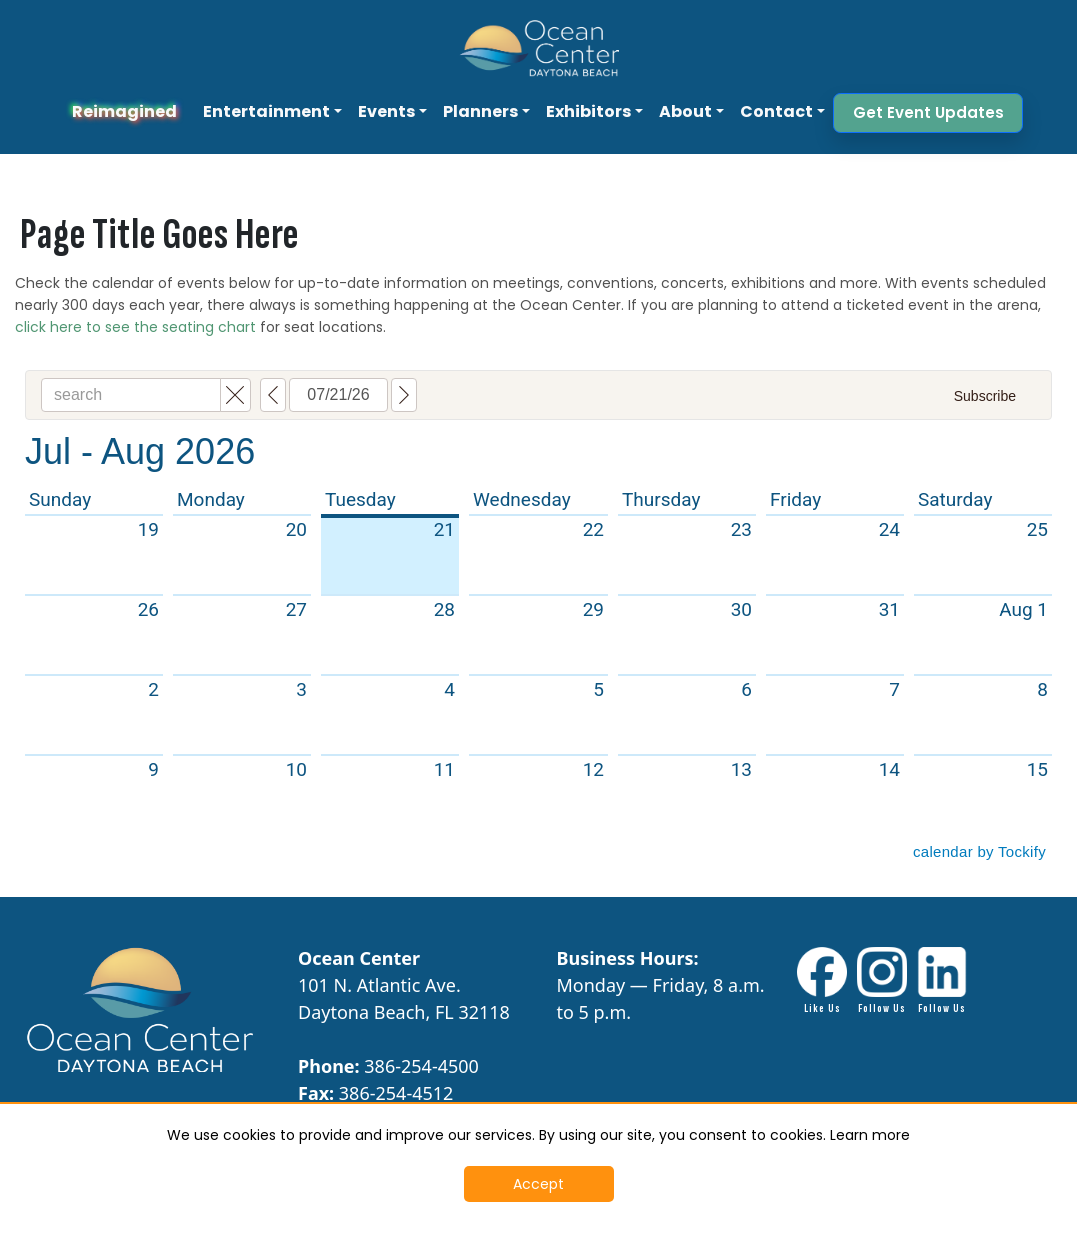 Image resolution: width=1077 pixels, height=1244 pixels. I want to click on click here to see the seating chart, so click(135, 327).